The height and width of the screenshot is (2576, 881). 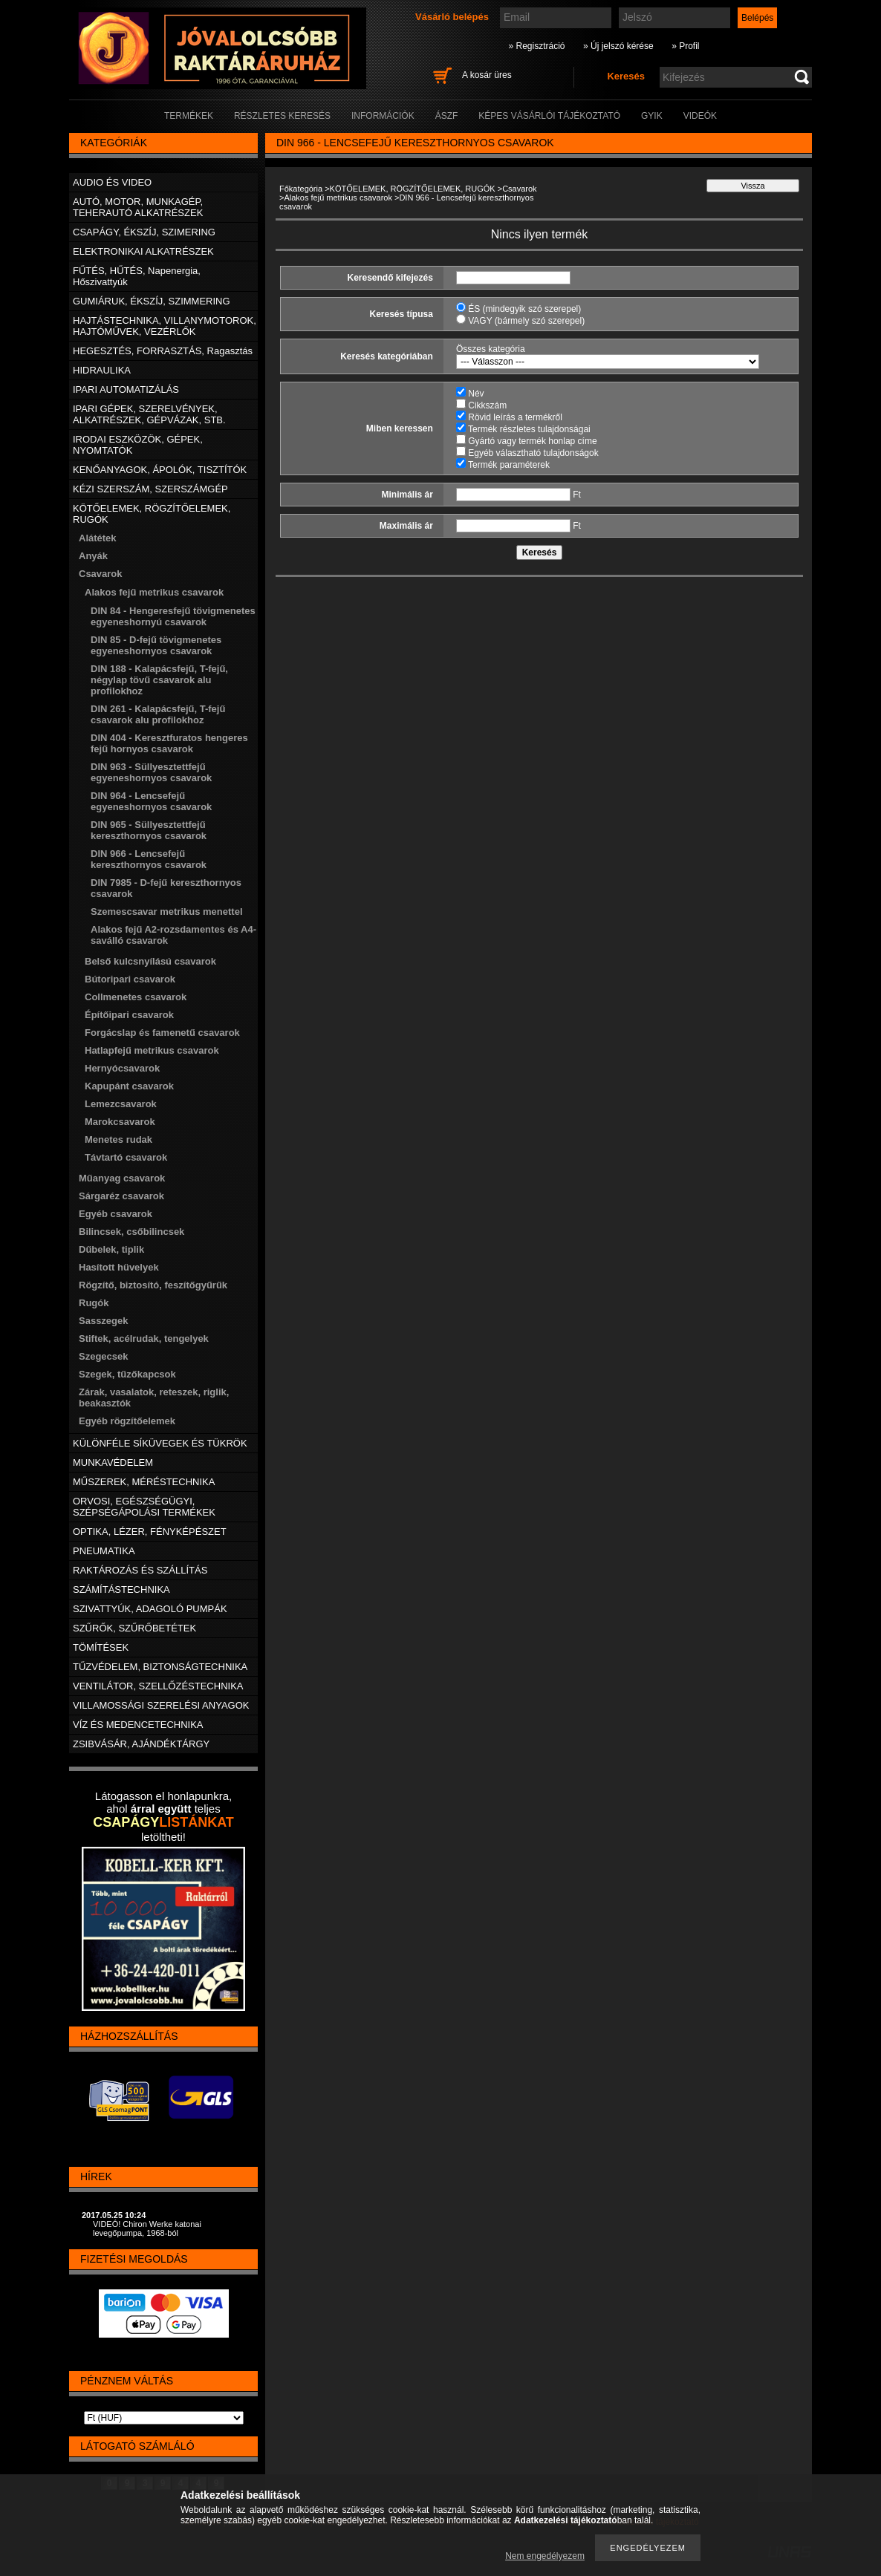 I want to click on DIN 965 - Süllyesztettfejű kereszthornyos csavarok, so click(x=149, y=830).